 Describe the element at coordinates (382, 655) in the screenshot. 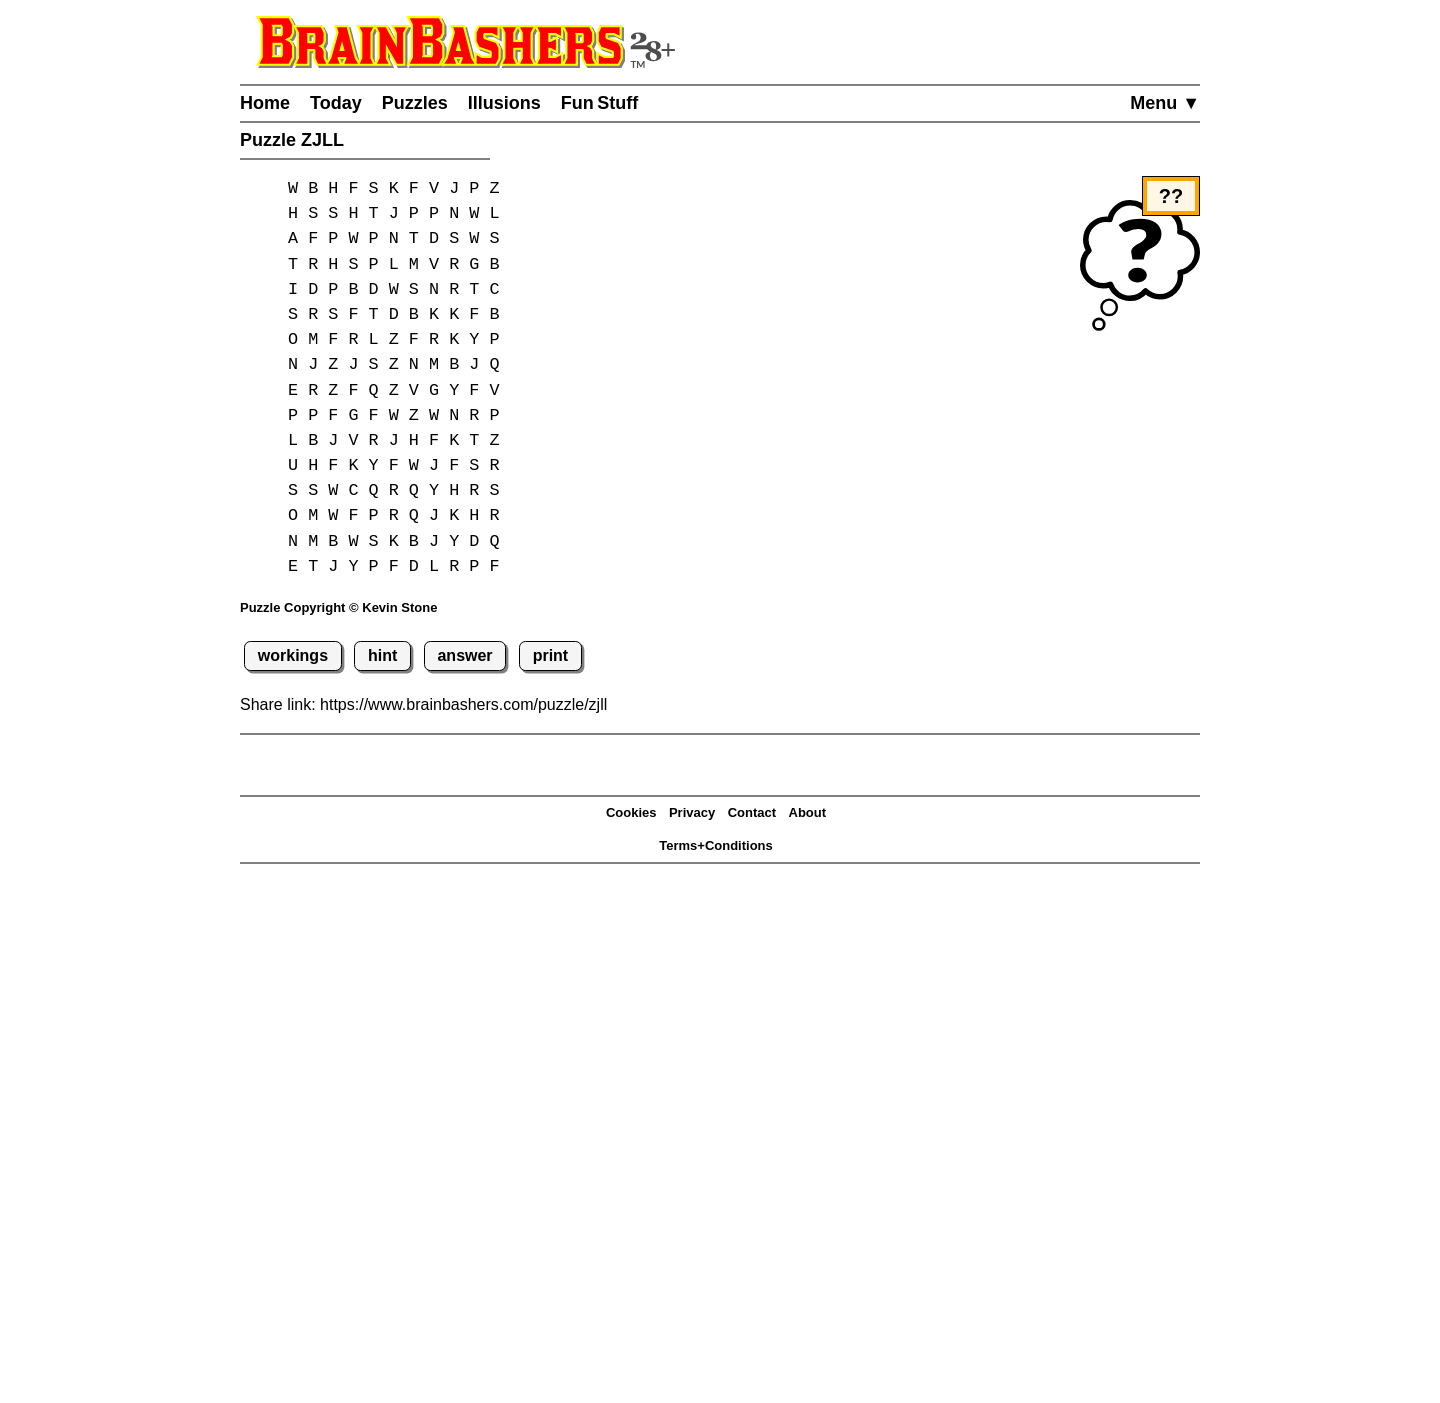

I see `hint` at that location.